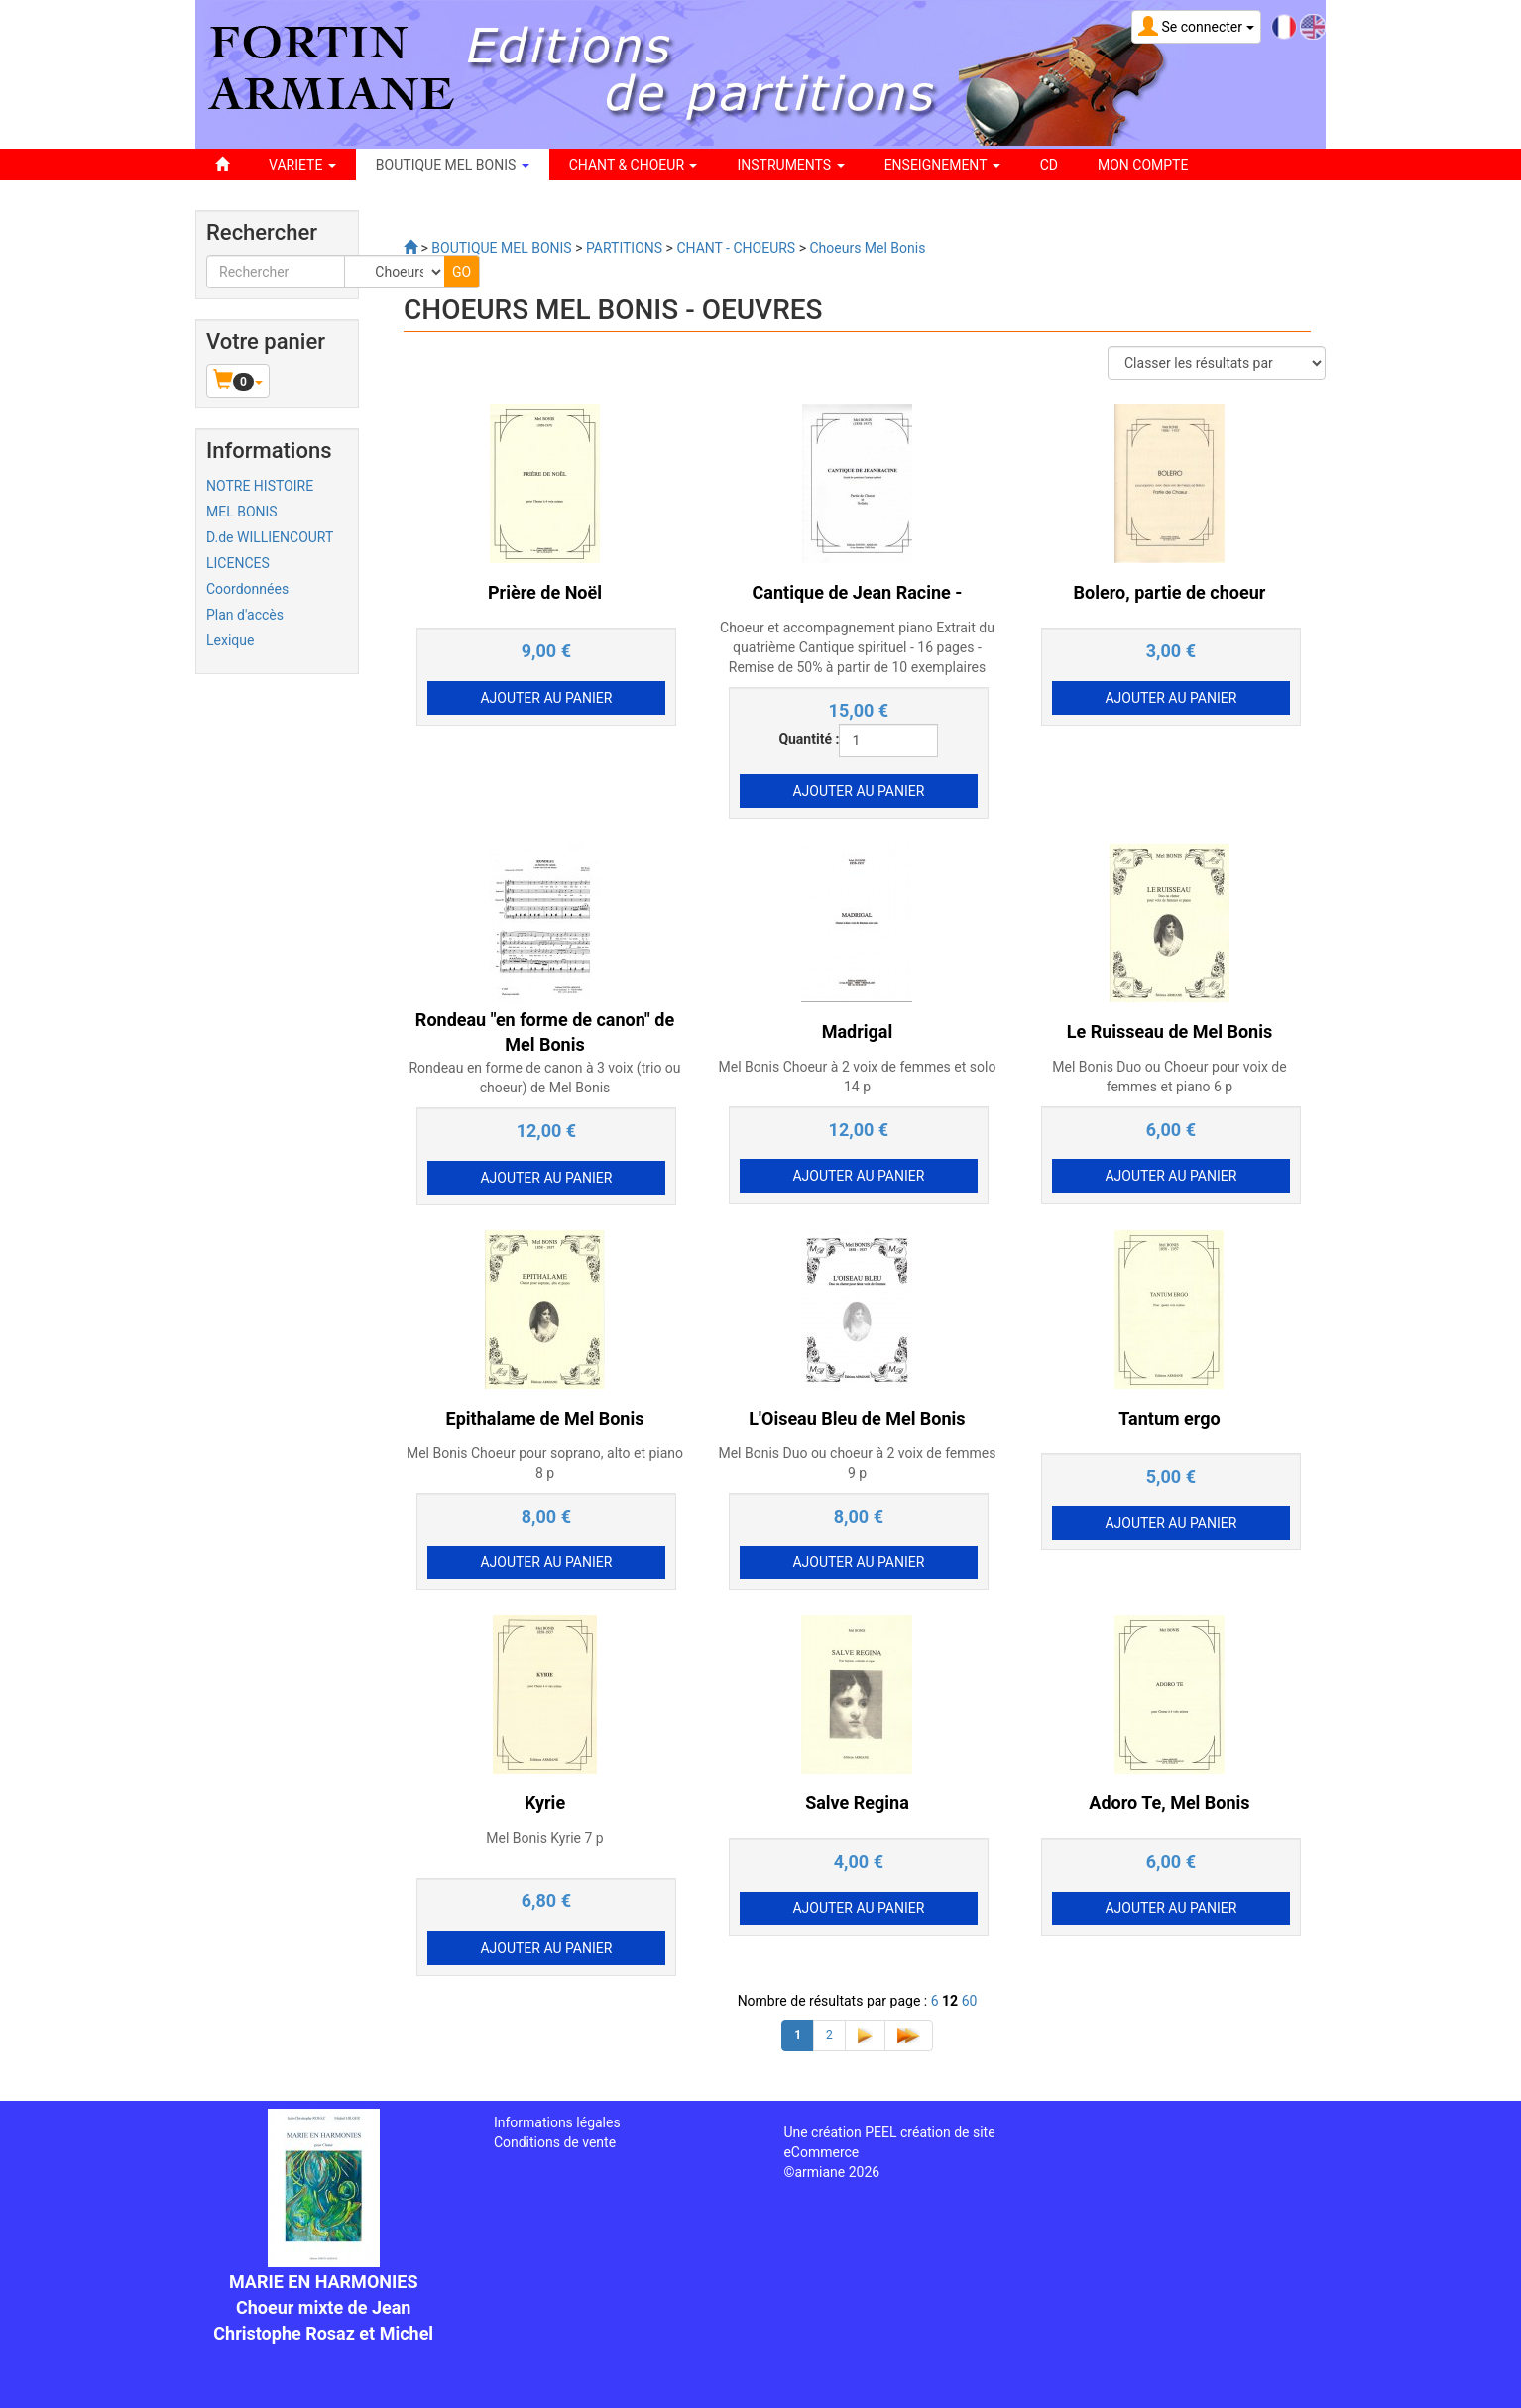 The width and height of the screenshot is (1521, 2408). What do you see at coordinates (245, 615) in the screenshot?
I see `Plan d'accès` at bounding box center [245, 615].